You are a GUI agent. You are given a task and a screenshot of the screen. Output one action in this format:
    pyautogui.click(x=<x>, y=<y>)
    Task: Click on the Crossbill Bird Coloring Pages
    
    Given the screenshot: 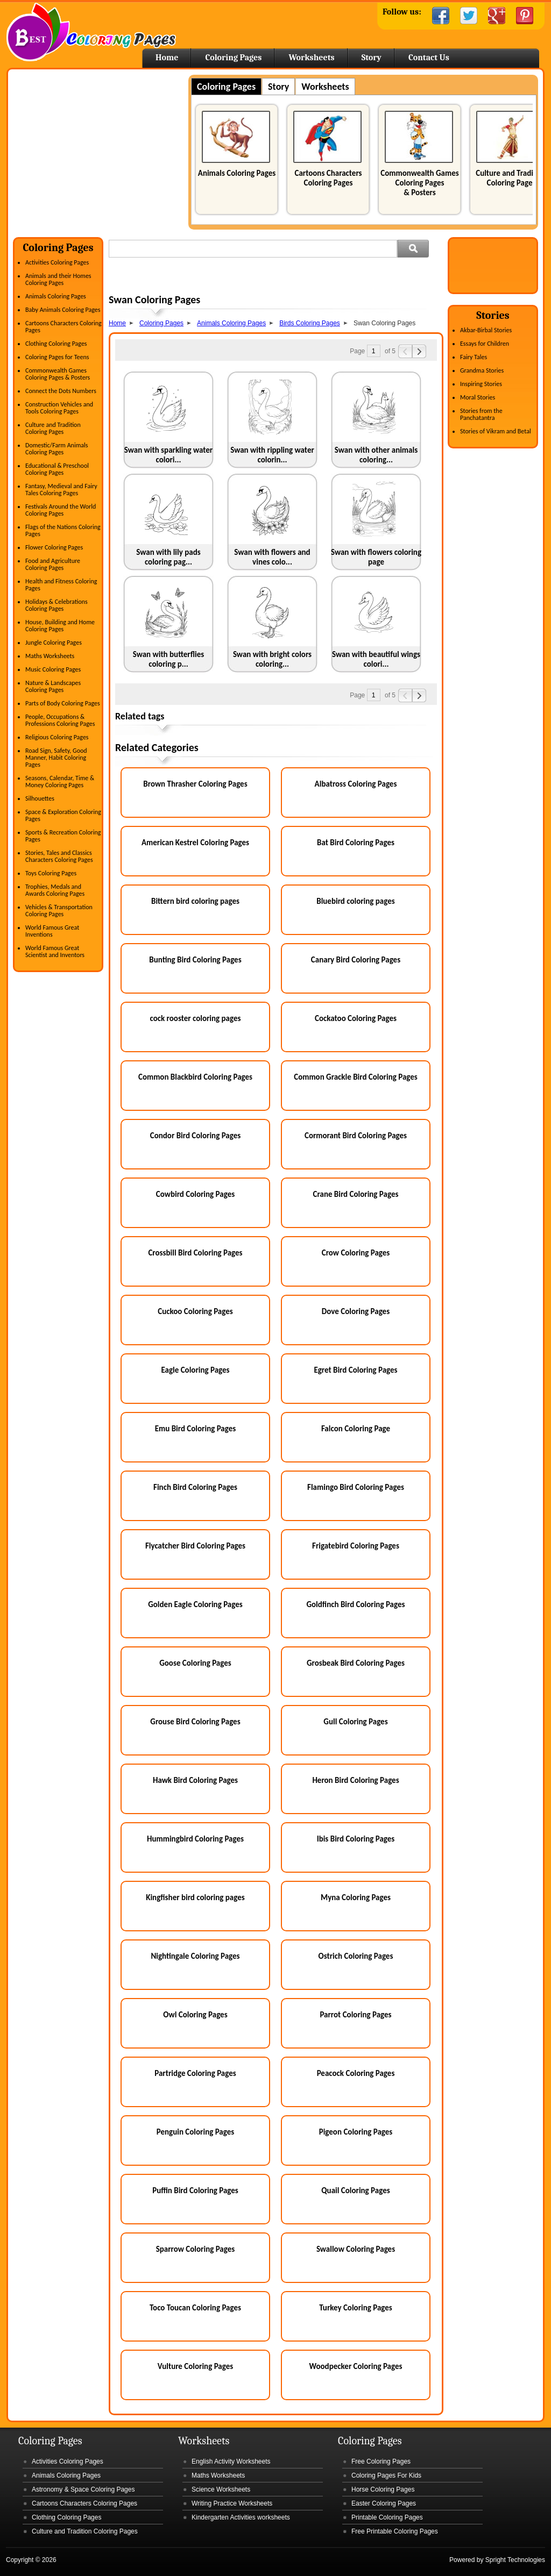 What is the action you would take?
    pyautogui.click(x=195, y=1253)
    